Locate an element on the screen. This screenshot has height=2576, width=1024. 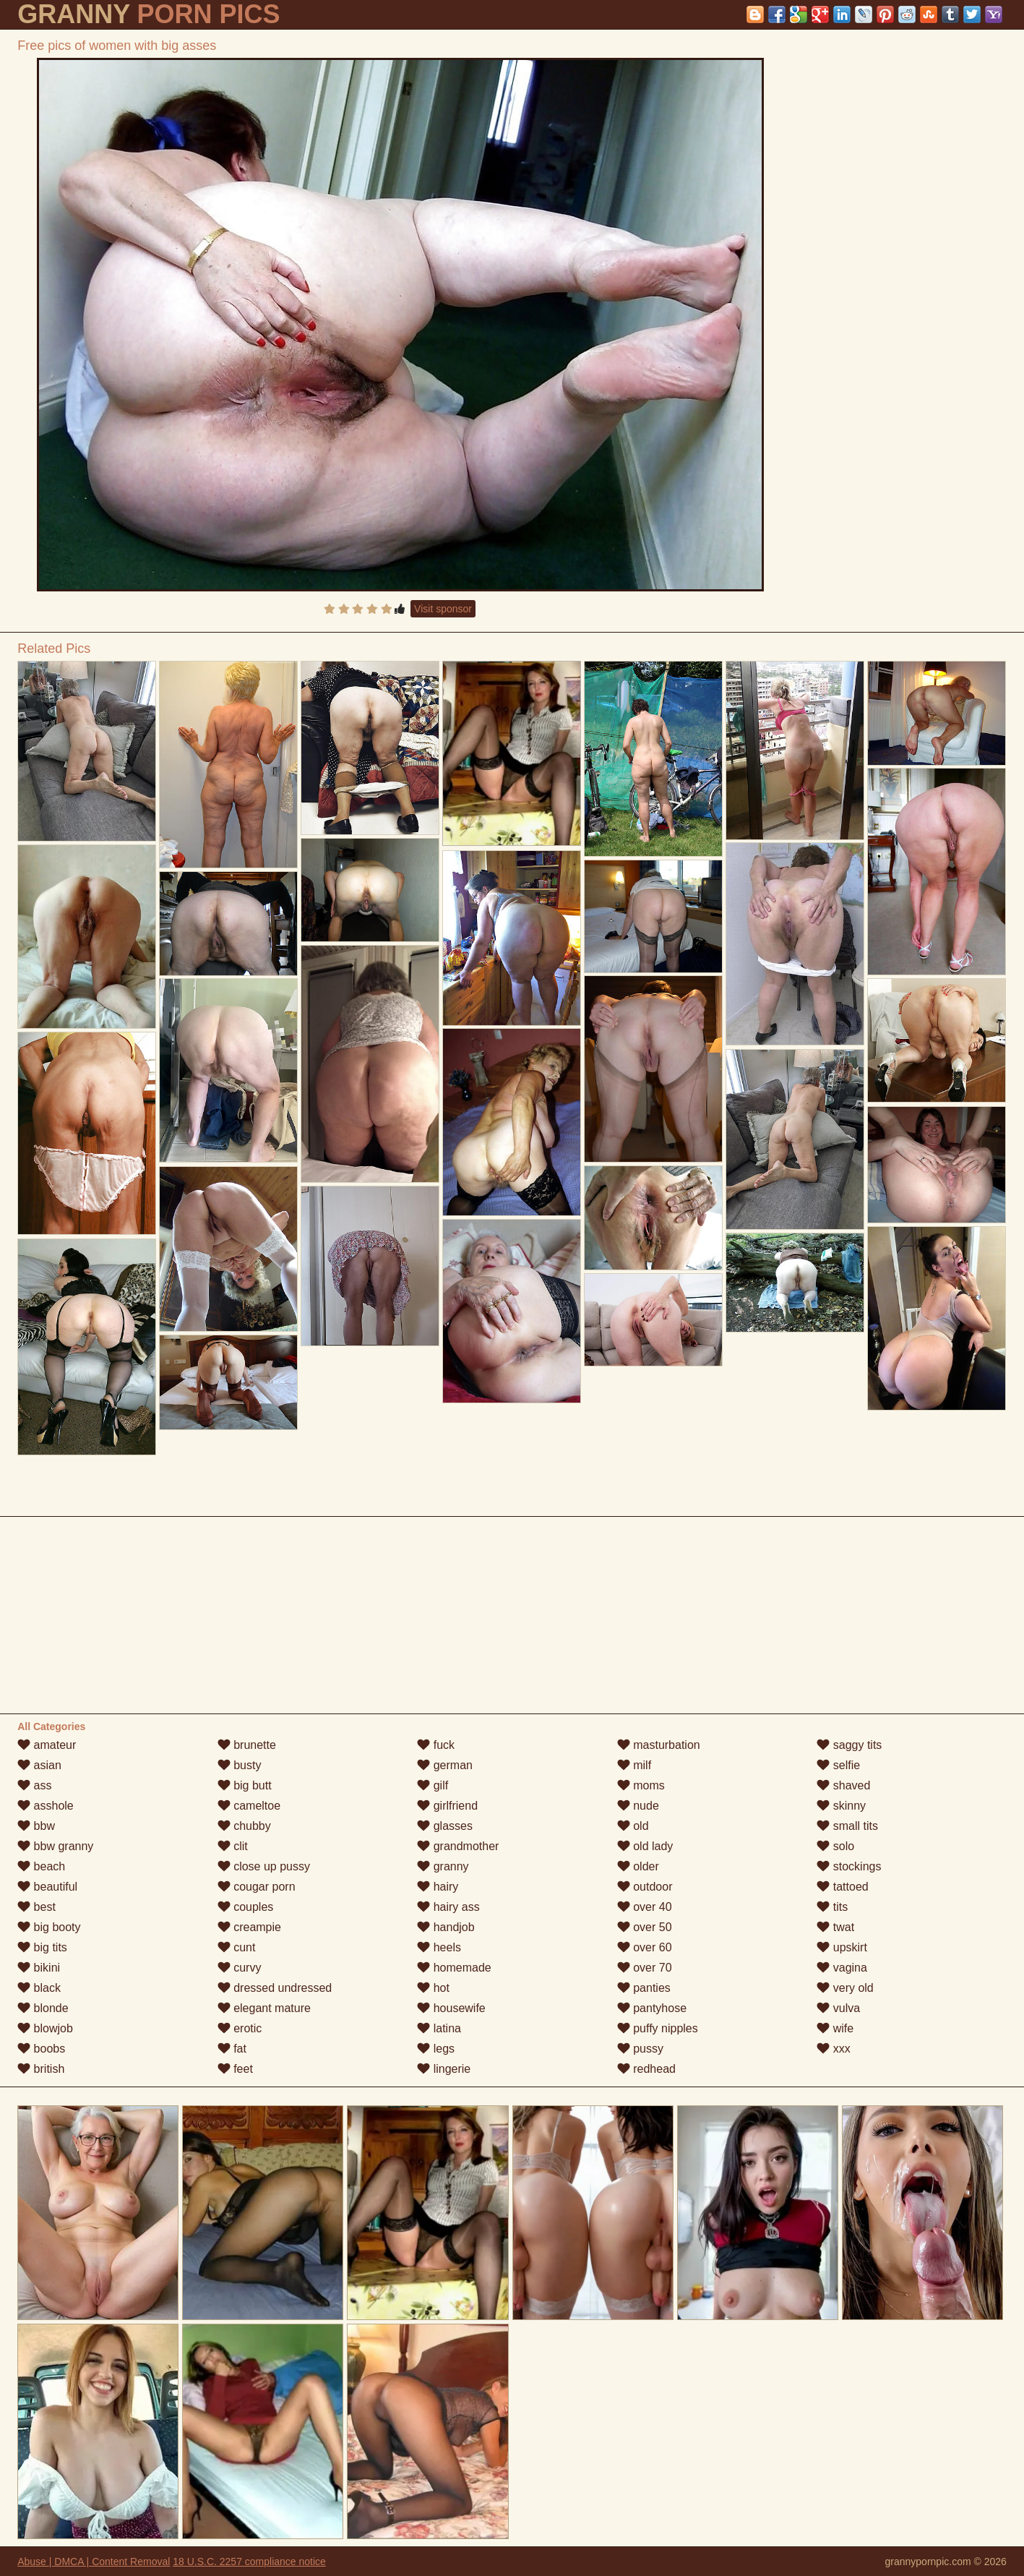
small tits is located at coordinates (847, 1826).